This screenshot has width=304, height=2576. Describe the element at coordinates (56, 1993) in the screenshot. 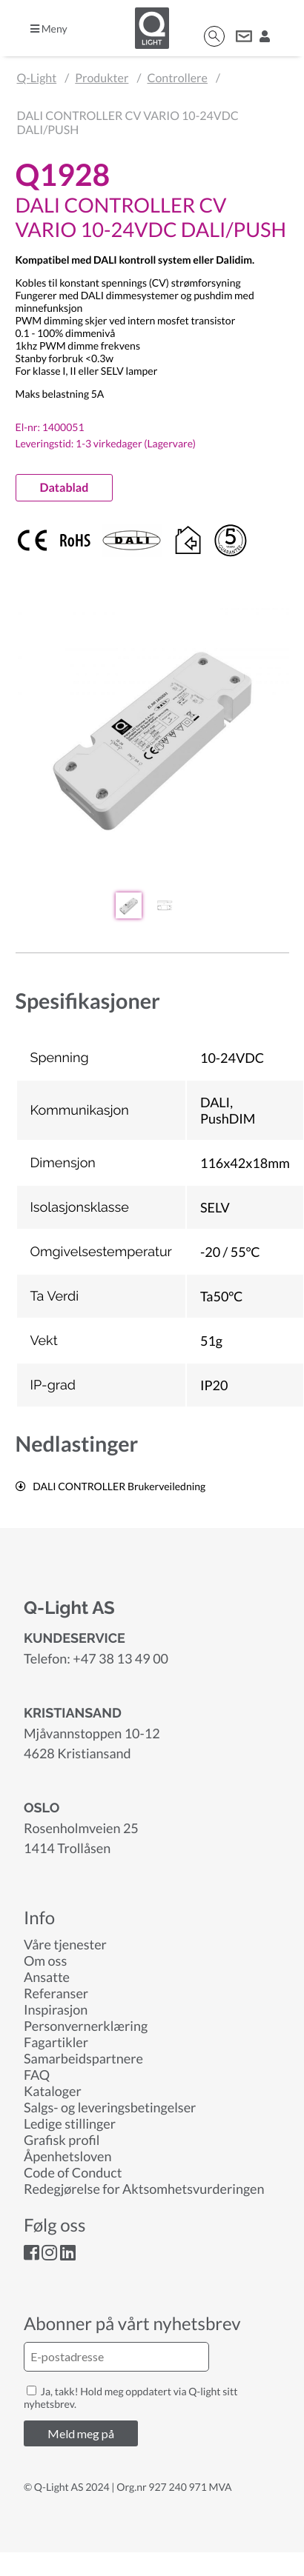

I see `Referanser` at that location.